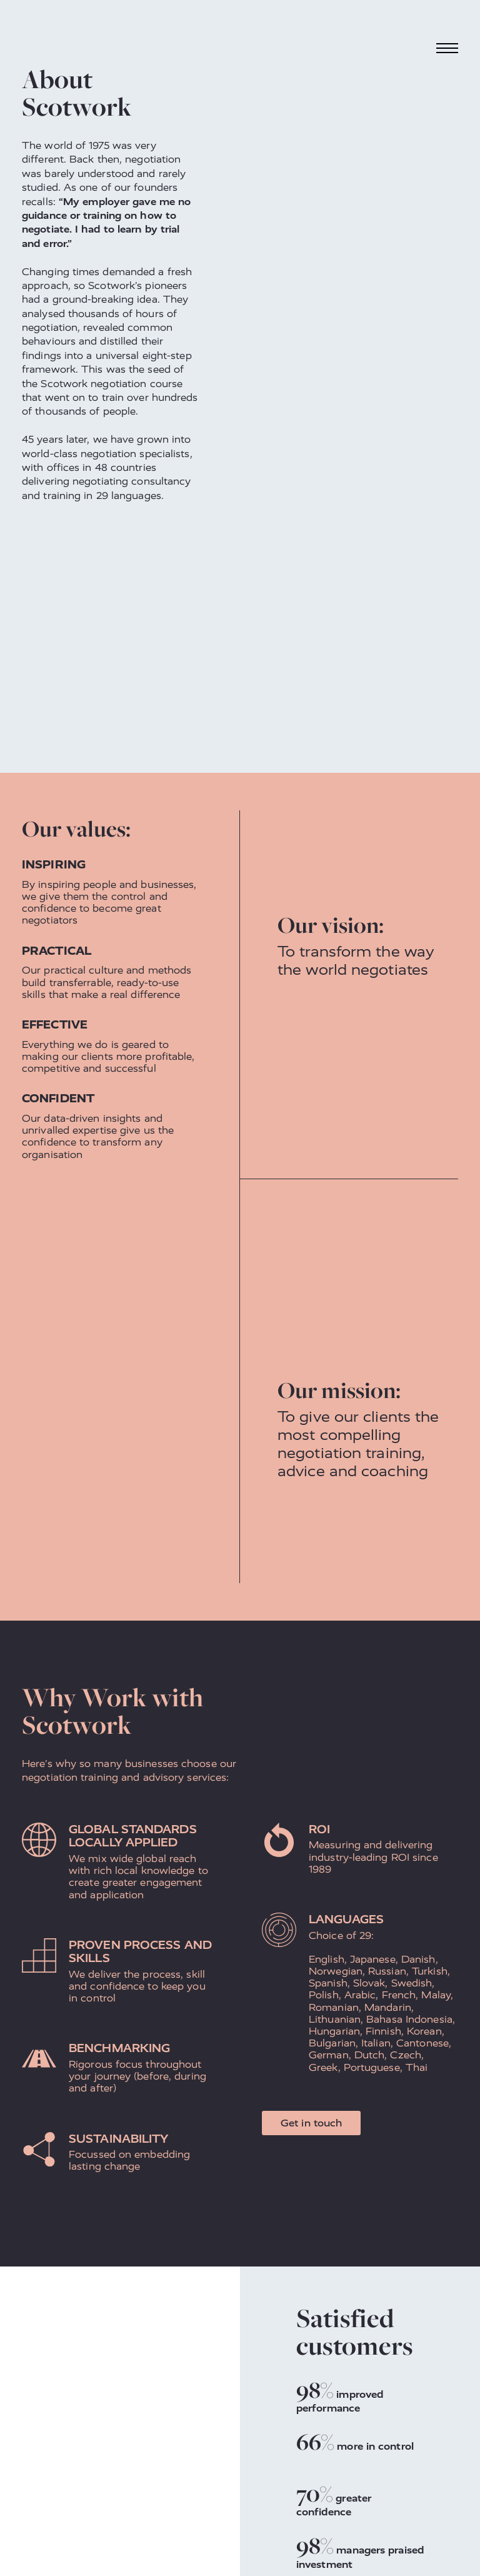 Image resolution: width=480 pixels, height=2576 pixels. What do you see at coordinates (311, 2123) in the screenshot?
I see `Get in touch` at bounding box center [311, 2123].